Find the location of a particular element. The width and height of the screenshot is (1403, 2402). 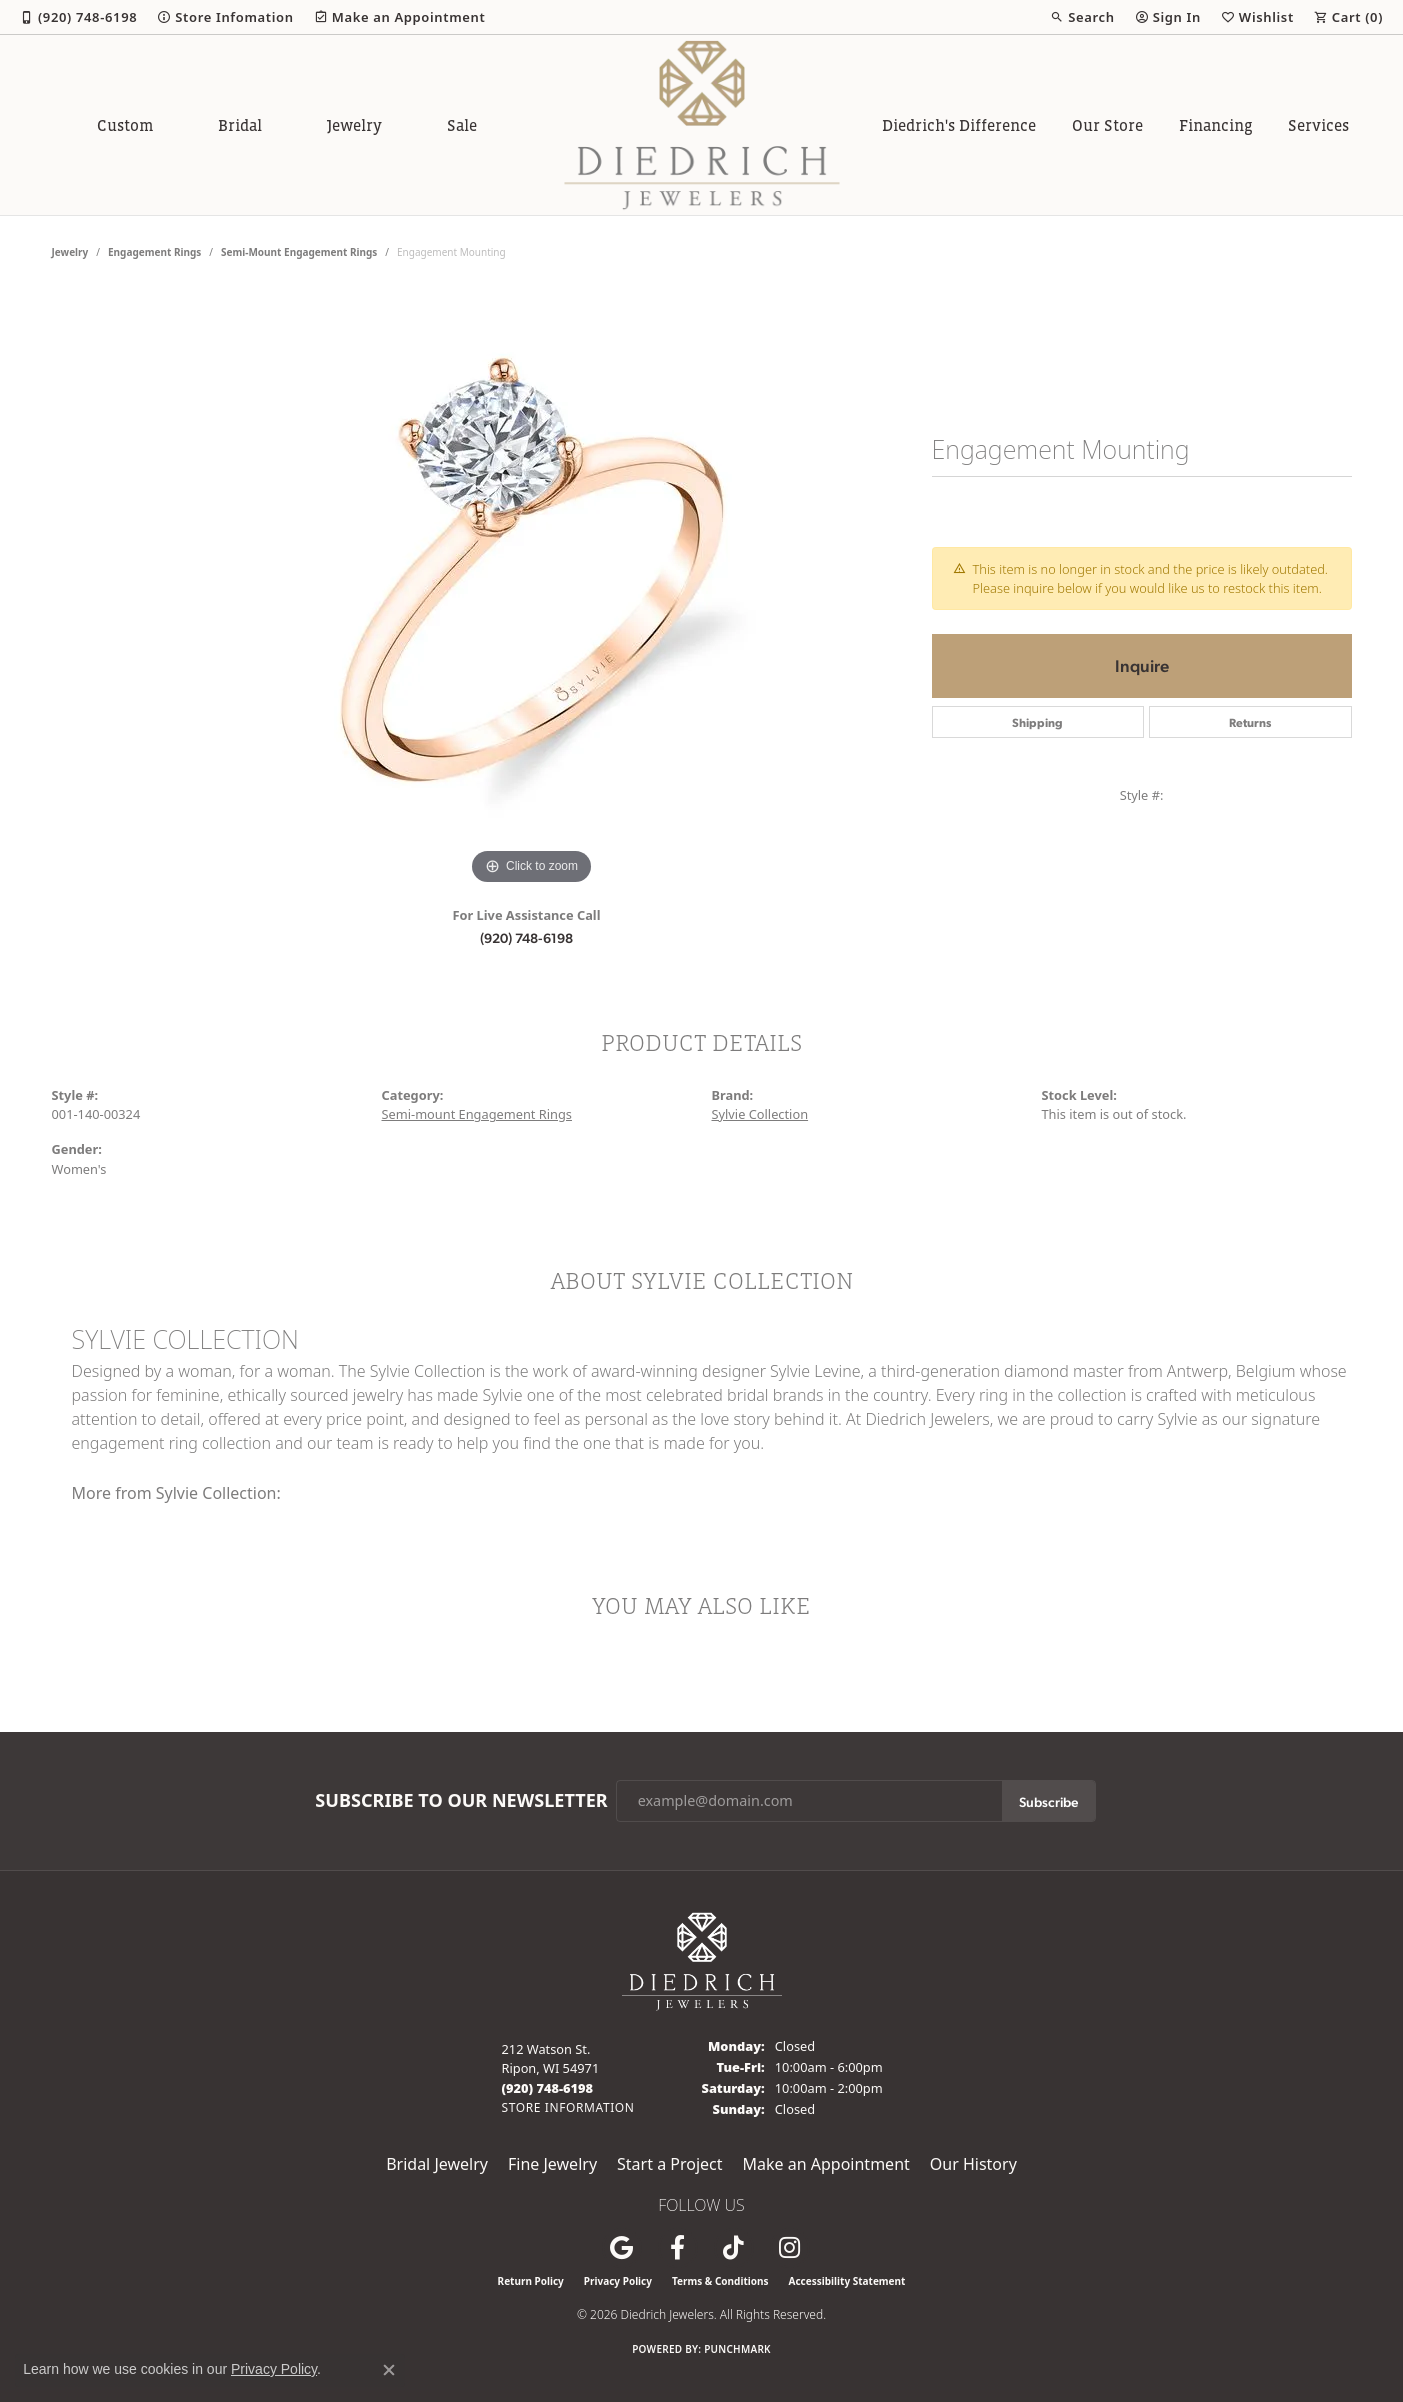

Subscribe is located at coordinates (1048, 1801).